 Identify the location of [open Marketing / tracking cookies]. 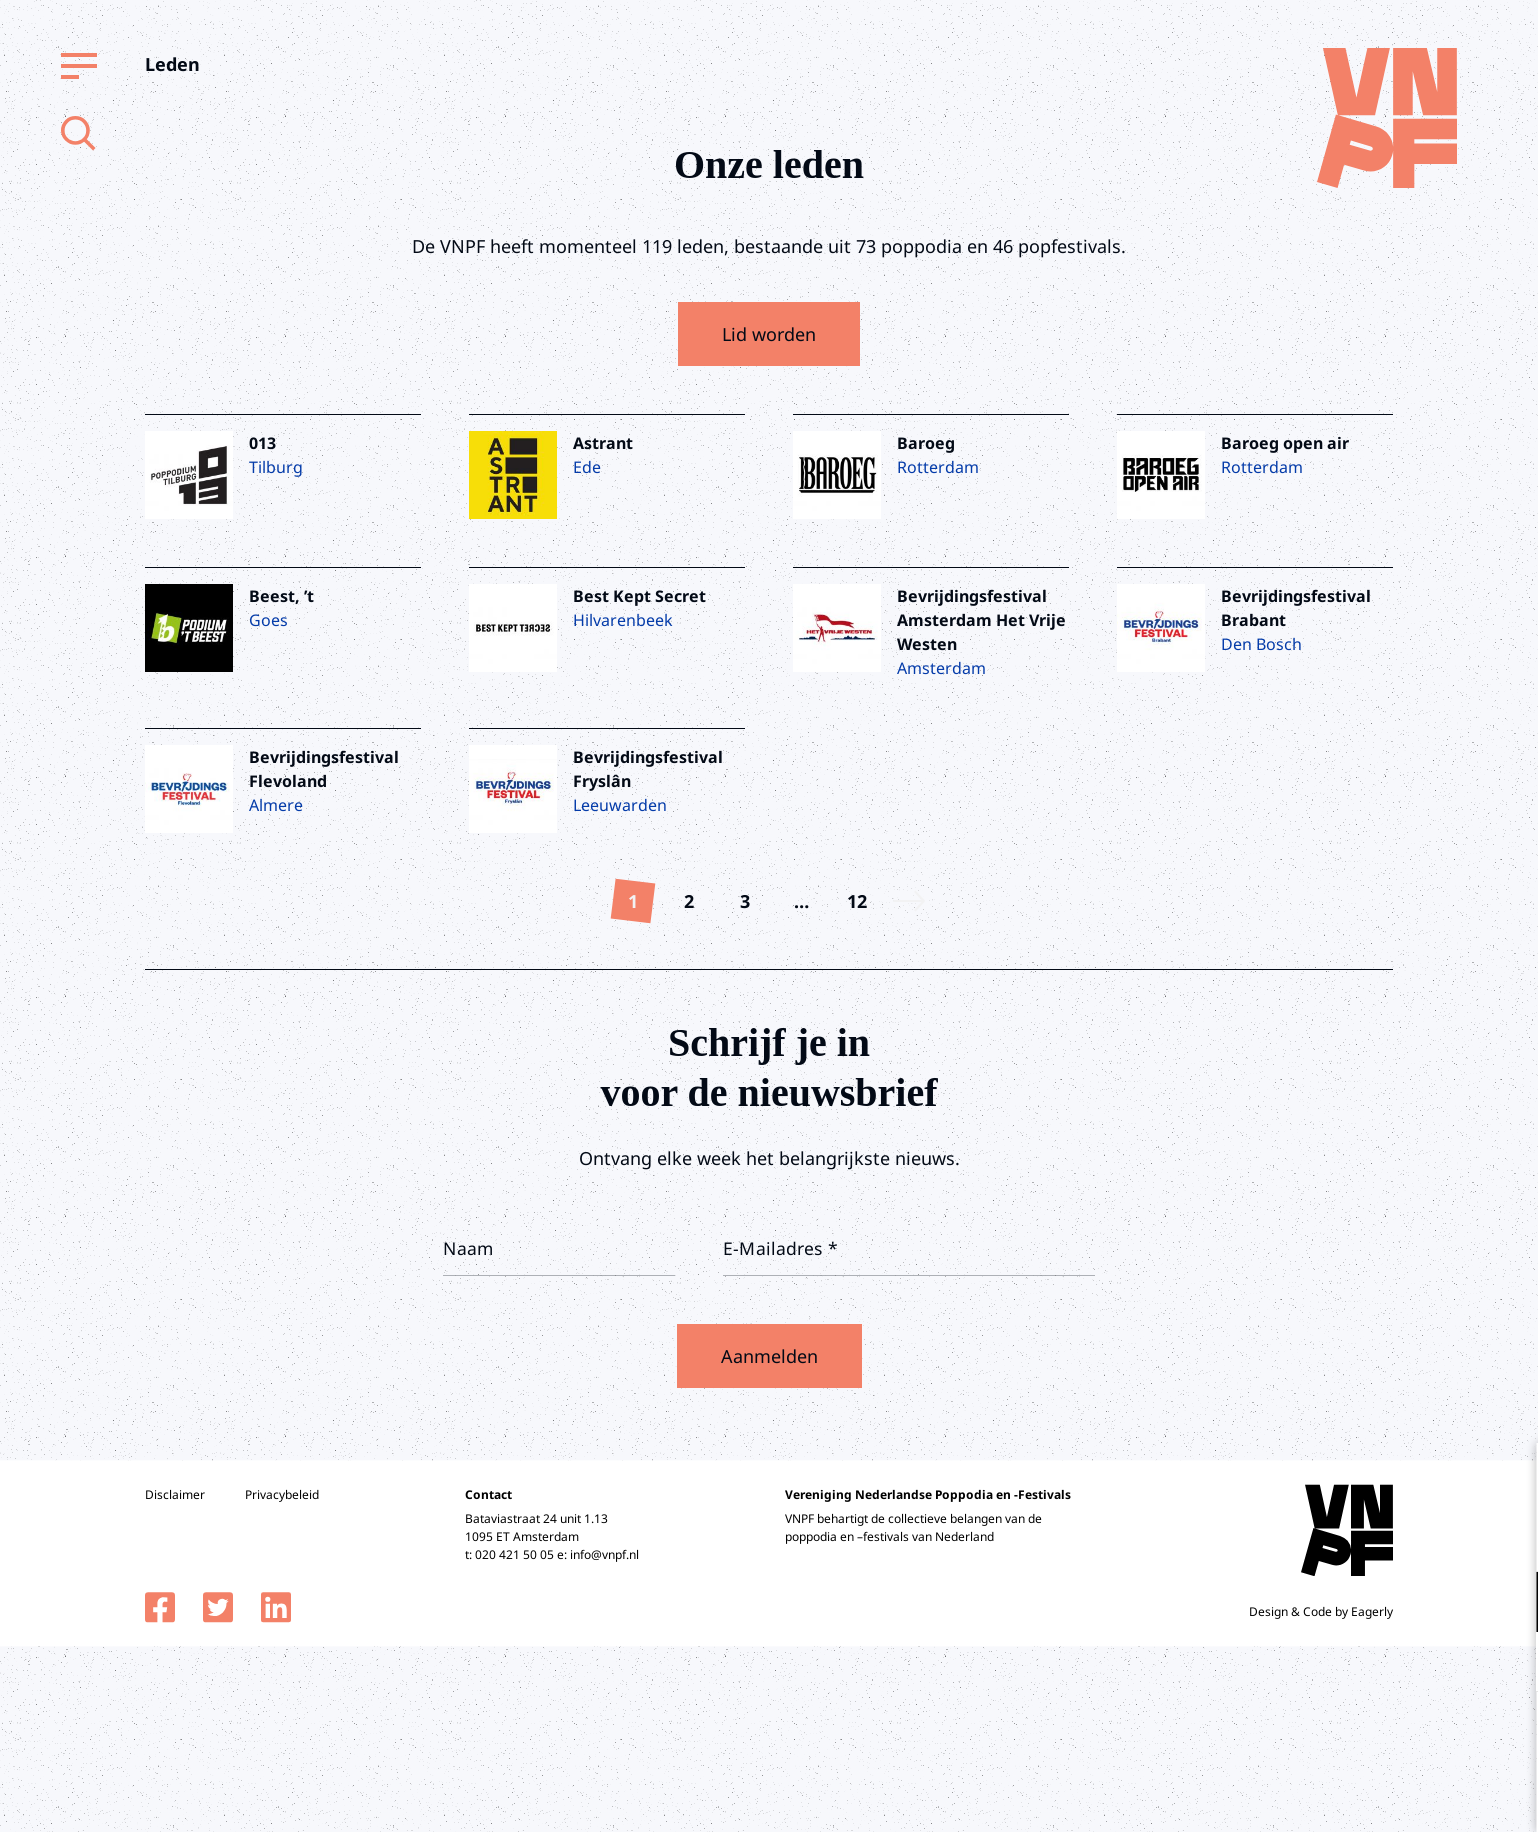
(1506, 1664).